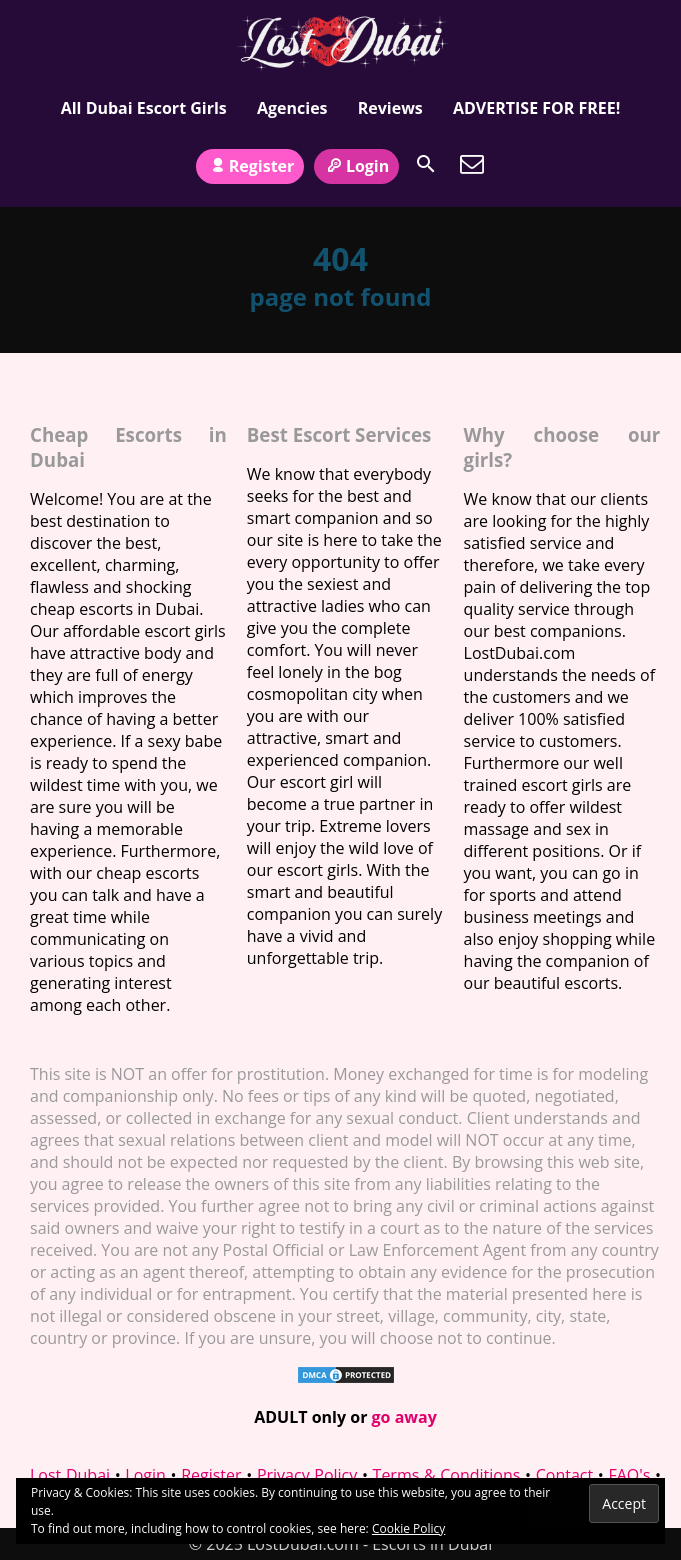 The height and width of the screenshot is (1560, 681). I want to click on ADVERTISE FOR FREE!, so click(536, 108).